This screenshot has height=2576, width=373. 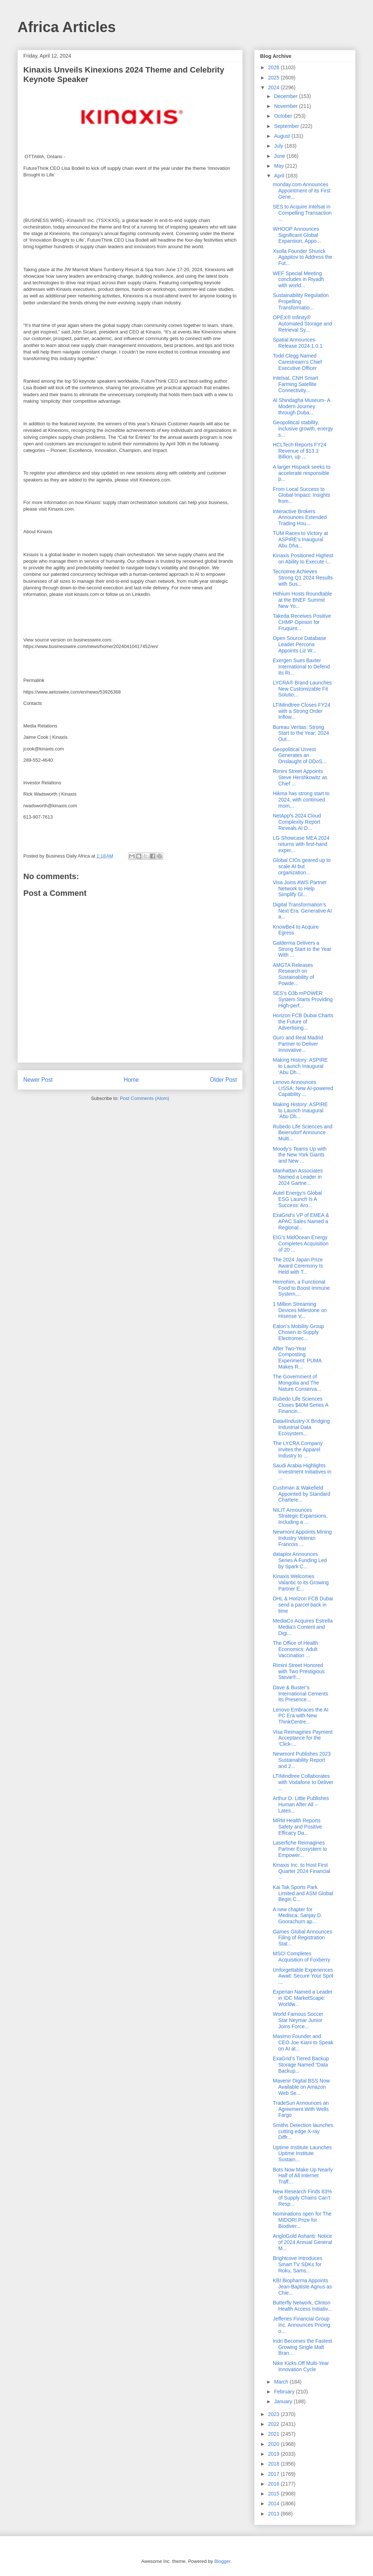 What do you see at coordinates (300, 517) in the screenshot?
I see `Interactive Brokers Announces Extended Trading Hou...` at bounding box center [300, 517].